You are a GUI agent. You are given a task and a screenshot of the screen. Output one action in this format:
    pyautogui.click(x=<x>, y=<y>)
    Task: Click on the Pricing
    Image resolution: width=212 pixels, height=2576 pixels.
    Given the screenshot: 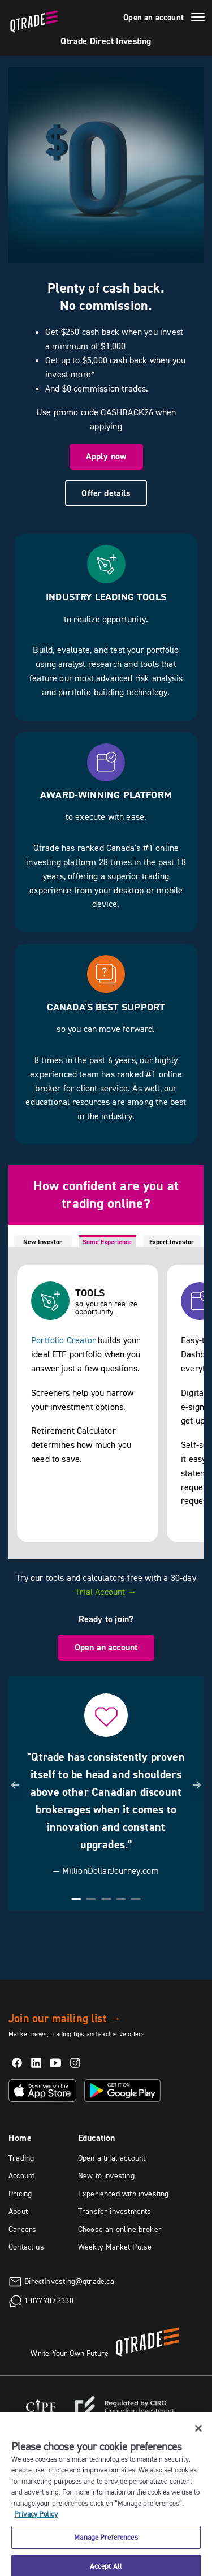 What is the action you would take?
    pyautogui.click(x=20, y=2193)
    